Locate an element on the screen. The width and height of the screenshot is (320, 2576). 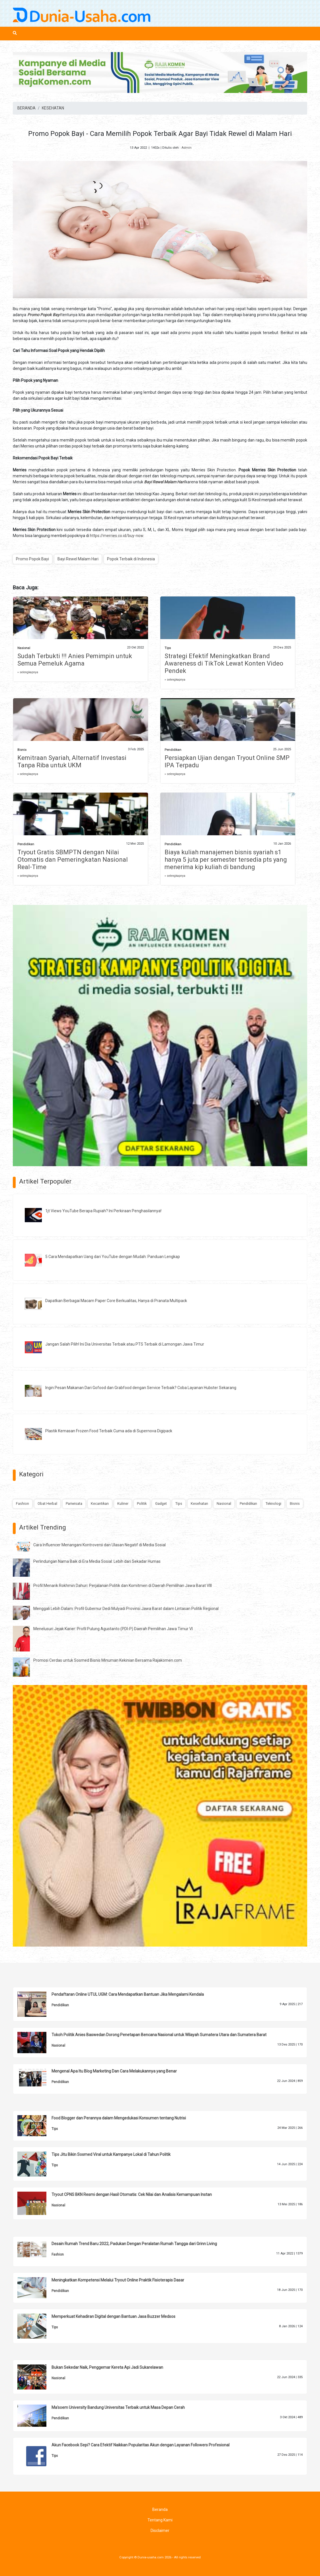
Tentang Kami is located at coordinates (160, 2520).